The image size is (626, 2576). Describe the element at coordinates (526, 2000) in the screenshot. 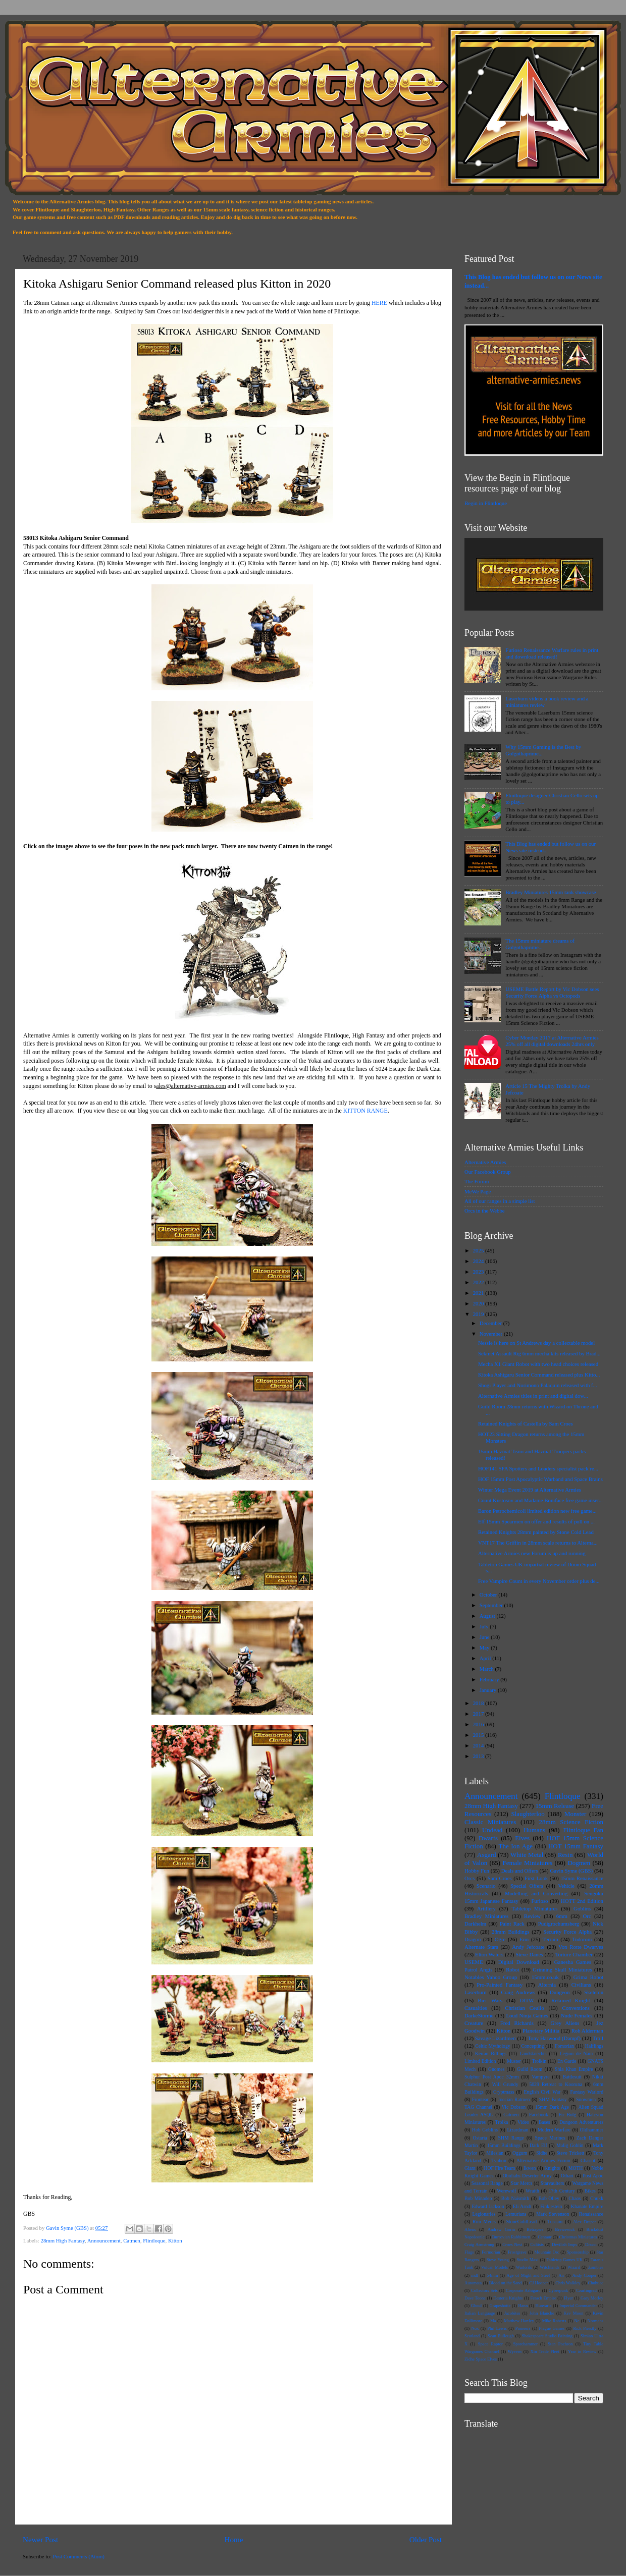

I see `OITW` at that location.